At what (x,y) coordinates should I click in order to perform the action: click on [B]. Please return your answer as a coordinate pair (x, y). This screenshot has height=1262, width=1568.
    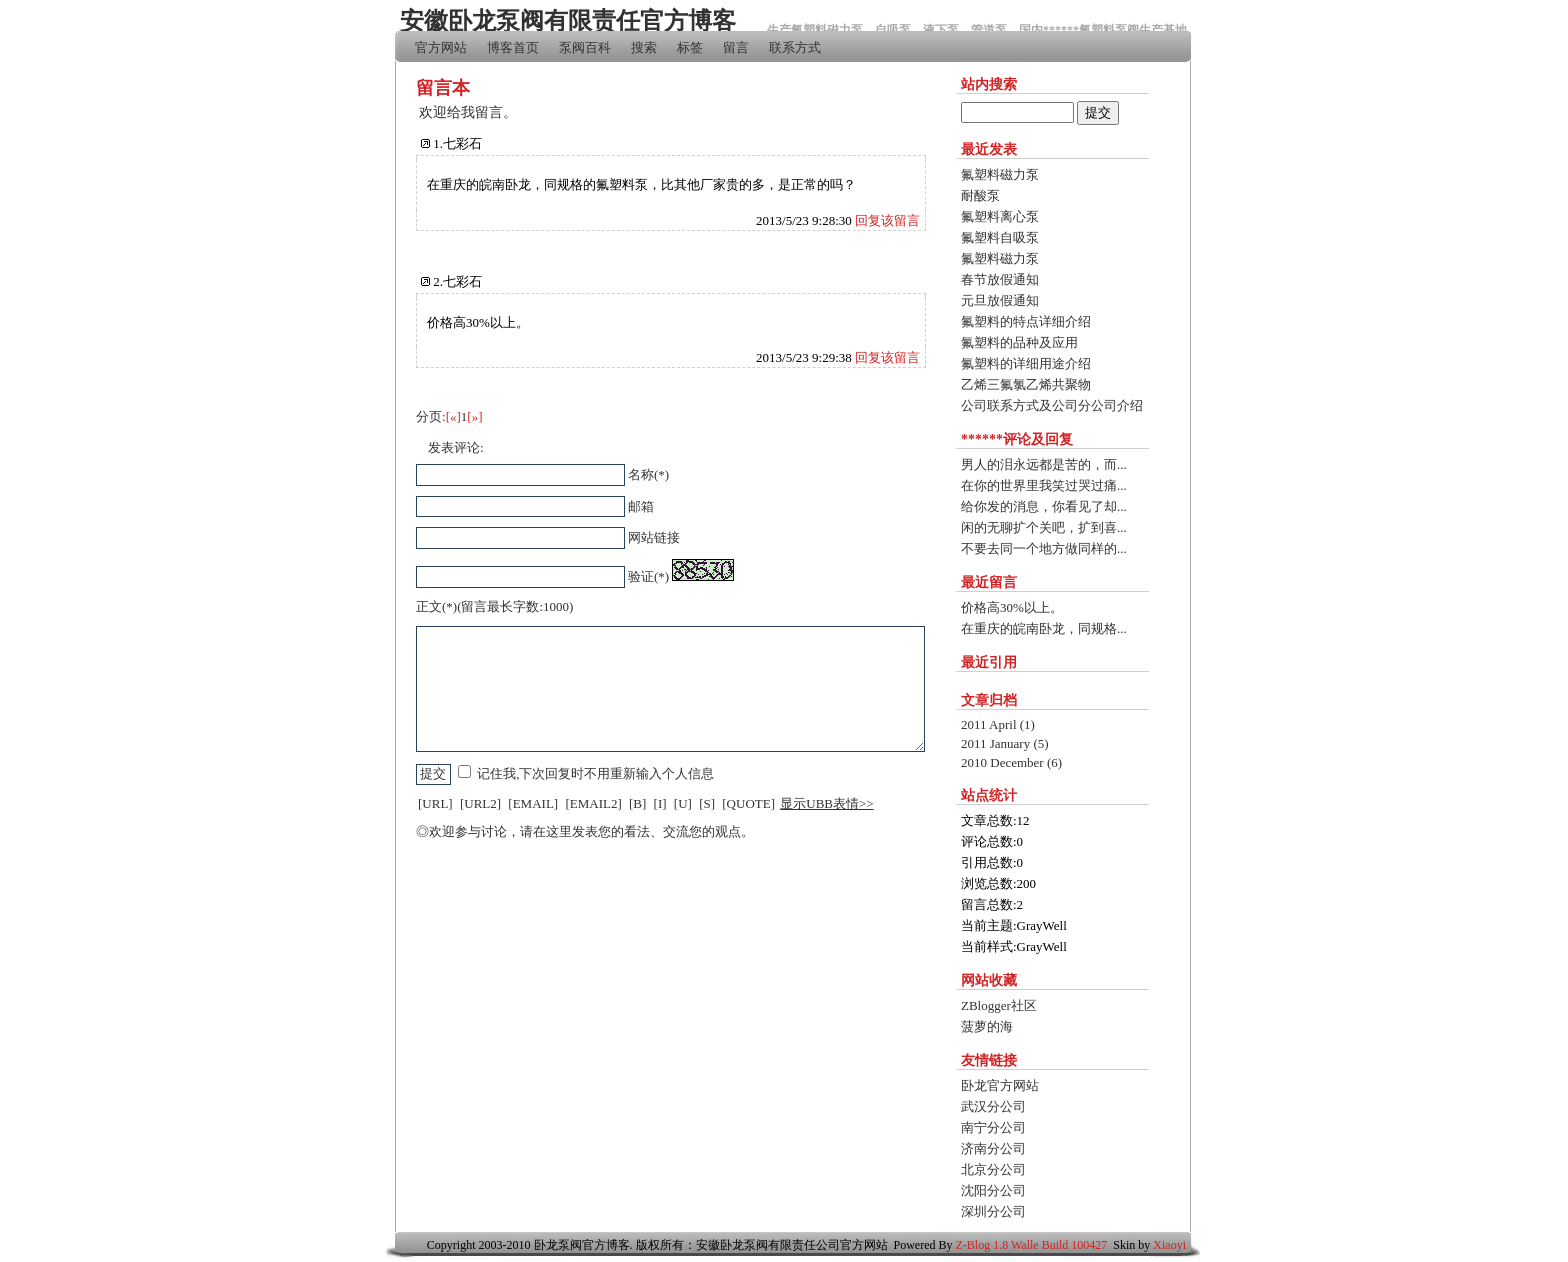
    Looking at the image, I should click on (637, 803).